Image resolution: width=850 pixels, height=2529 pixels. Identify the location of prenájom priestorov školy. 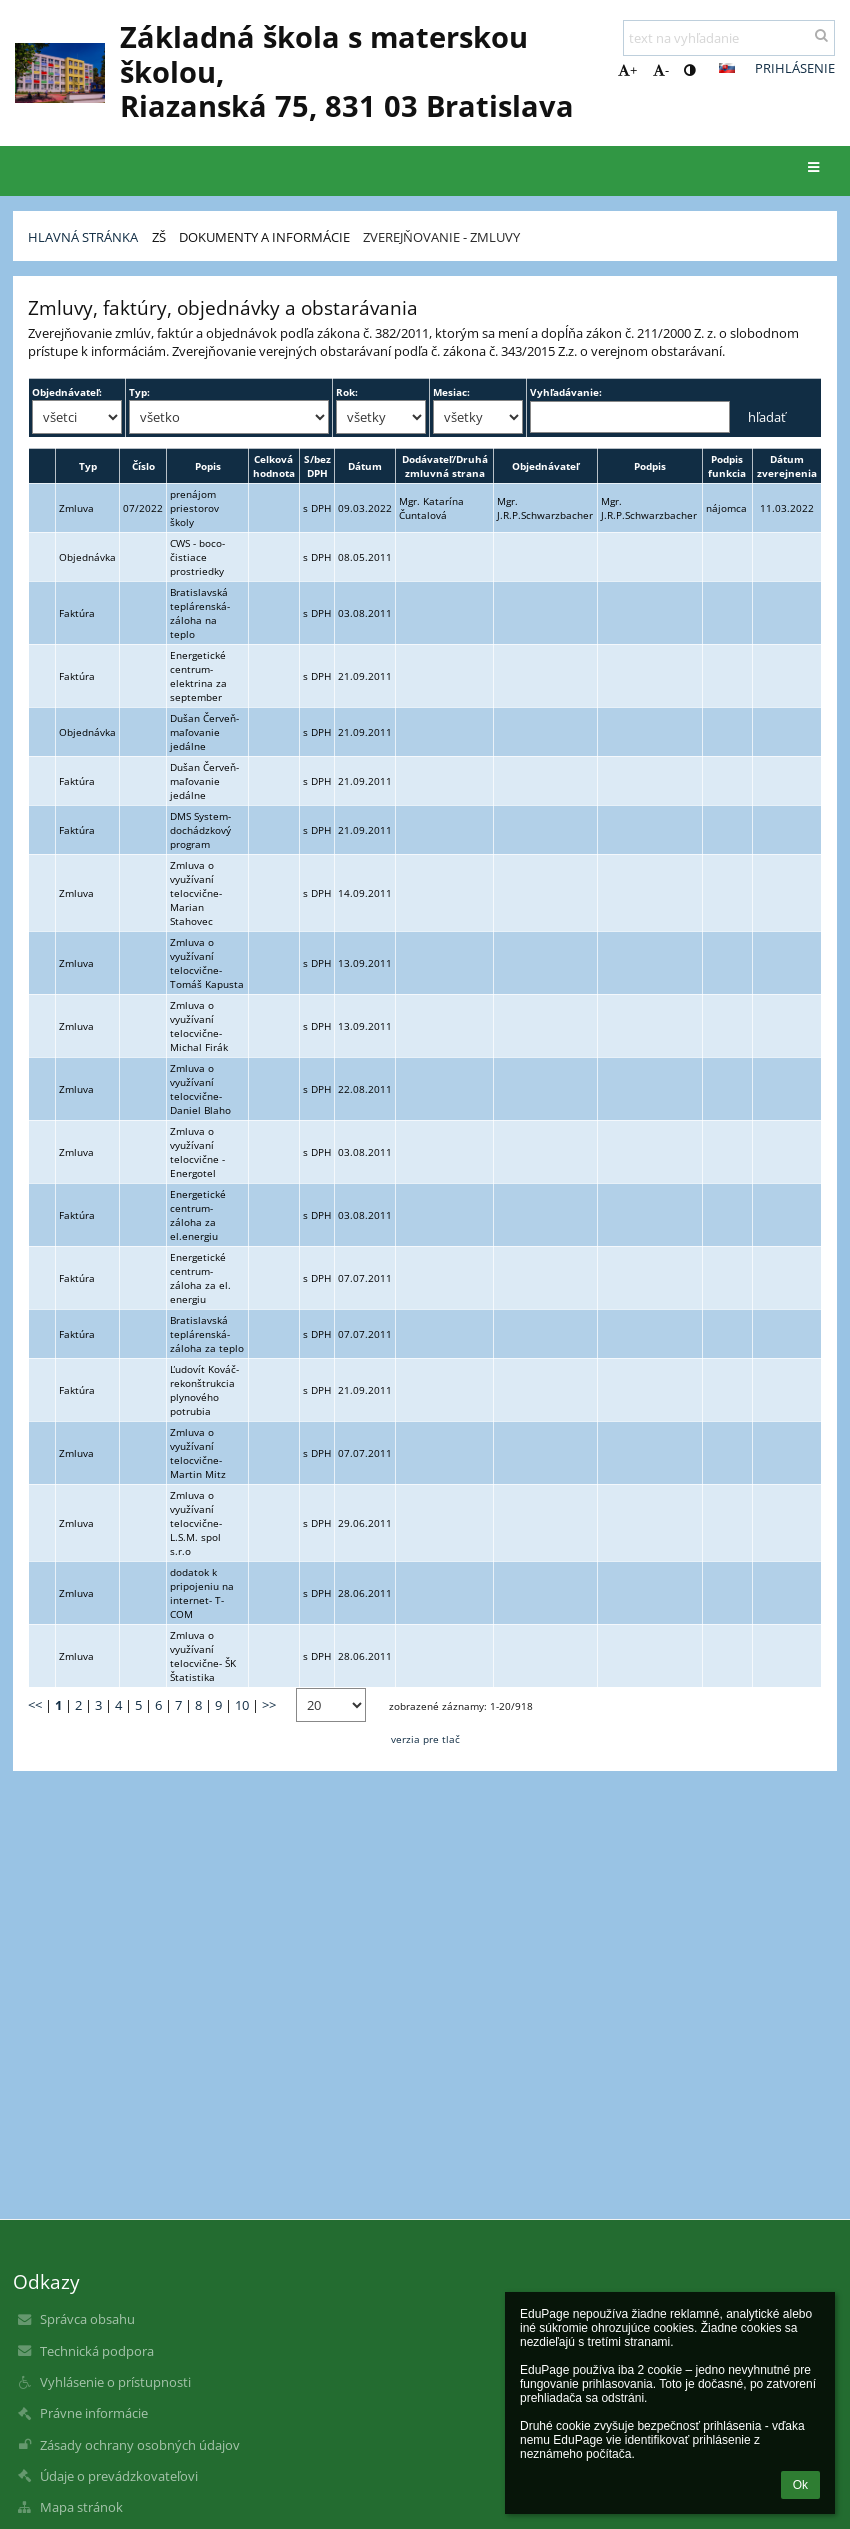
(194, 508).